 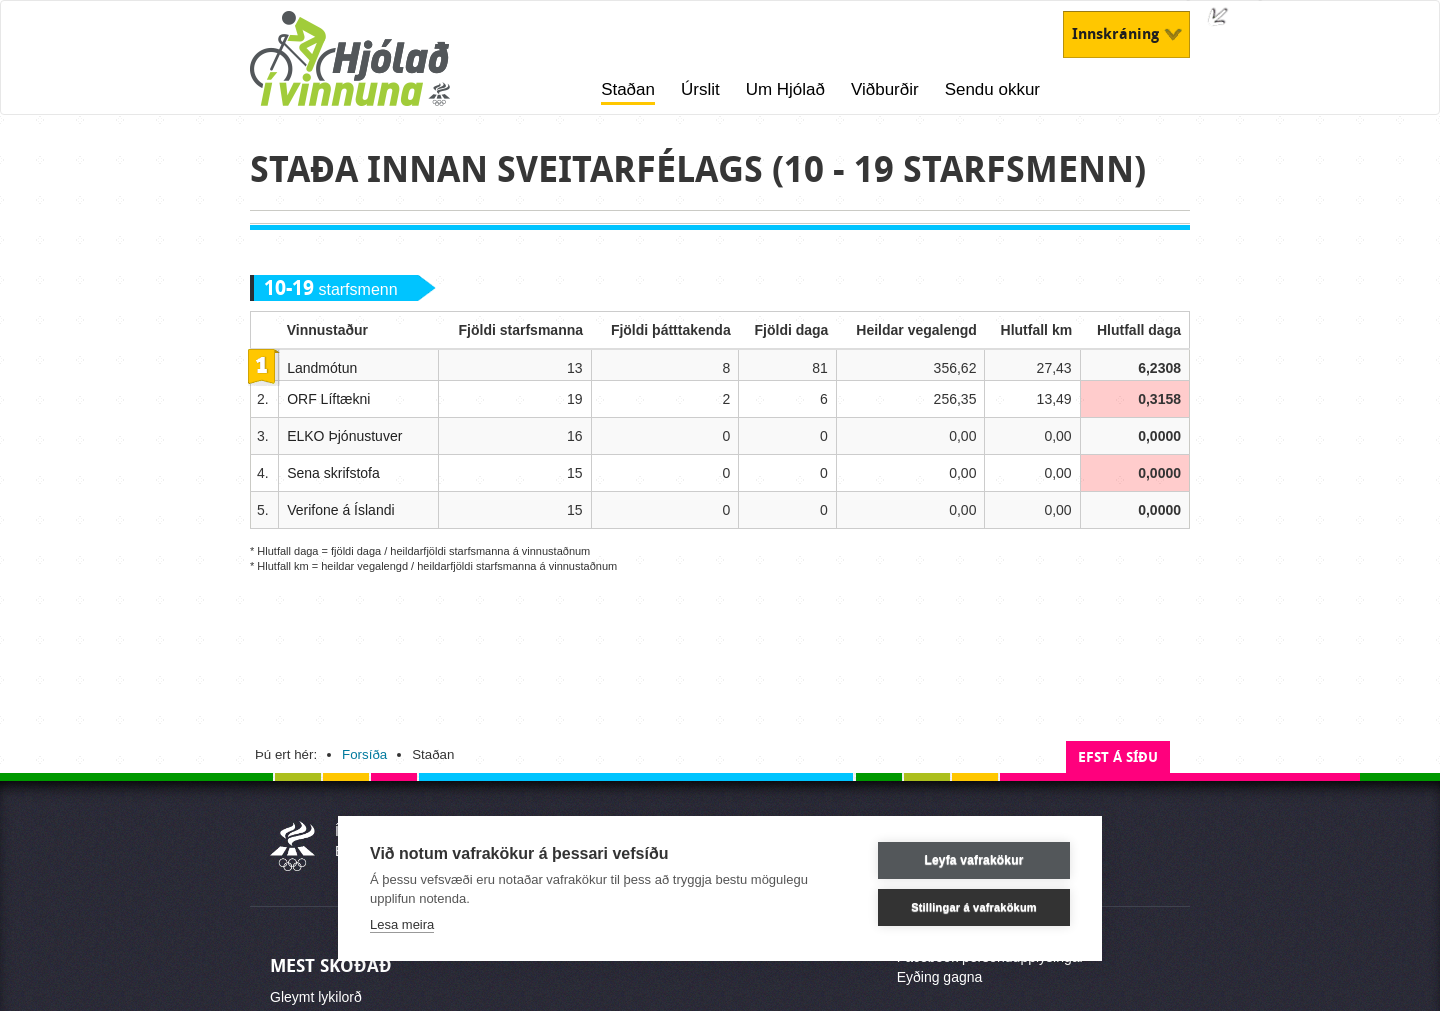 What do you see at coordinates (328, 399) in the screenshot?
I see `ORF Líftækni` at bounding box center [328, 399].